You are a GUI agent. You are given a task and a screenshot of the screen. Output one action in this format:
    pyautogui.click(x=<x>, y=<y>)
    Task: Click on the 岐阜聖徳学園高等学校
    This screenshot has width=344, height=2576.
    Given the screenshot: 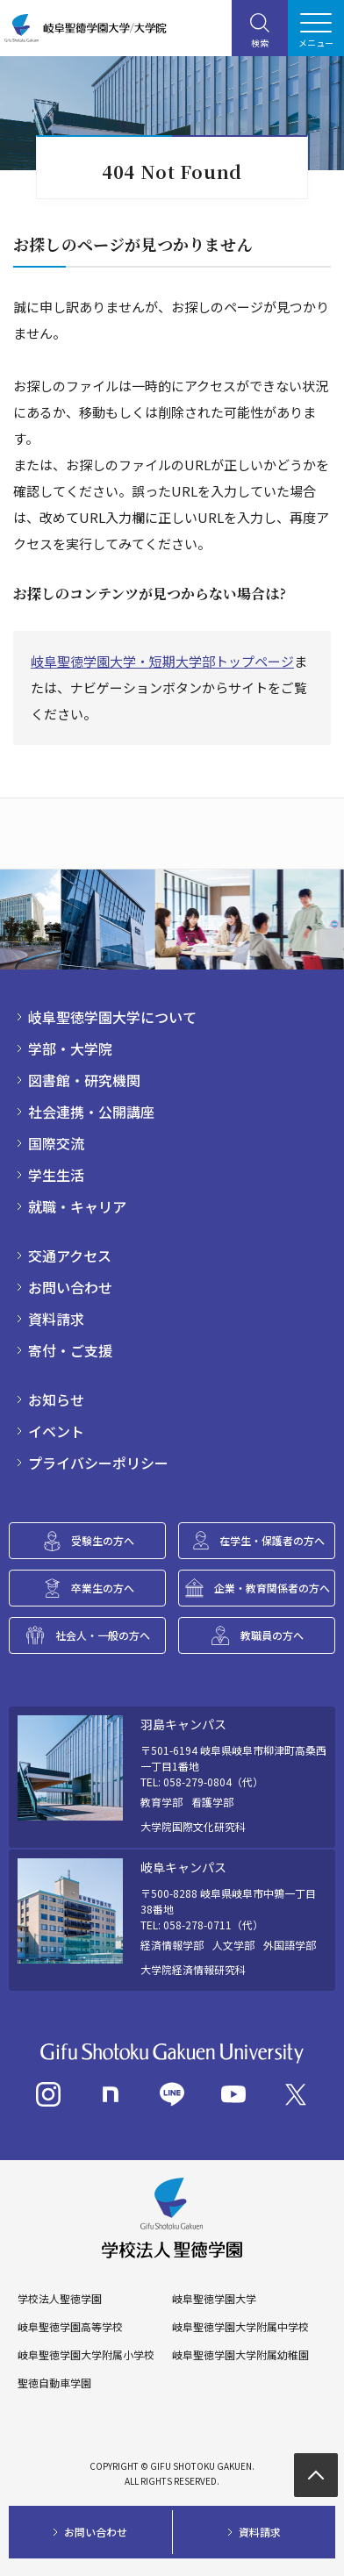 What is the action you would take?
    pyautogui.click(x=70, y=2327)
    